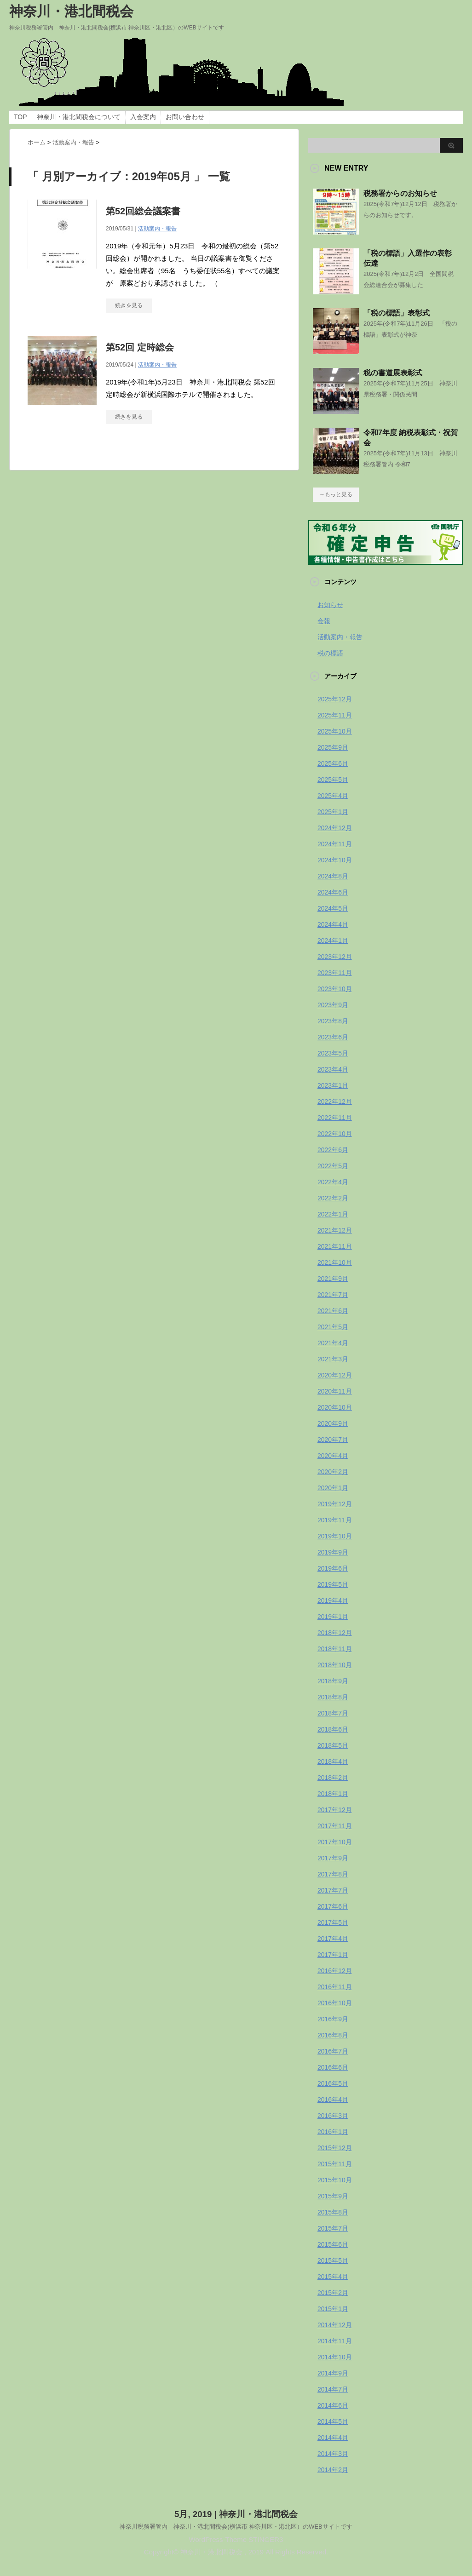 Image resolution: width=472 pixels, height=2576 pixels. What do you see at coordinates (332, 1890) in the screenshot?
I see `2017年7月` at bounding box center [332, 1890].